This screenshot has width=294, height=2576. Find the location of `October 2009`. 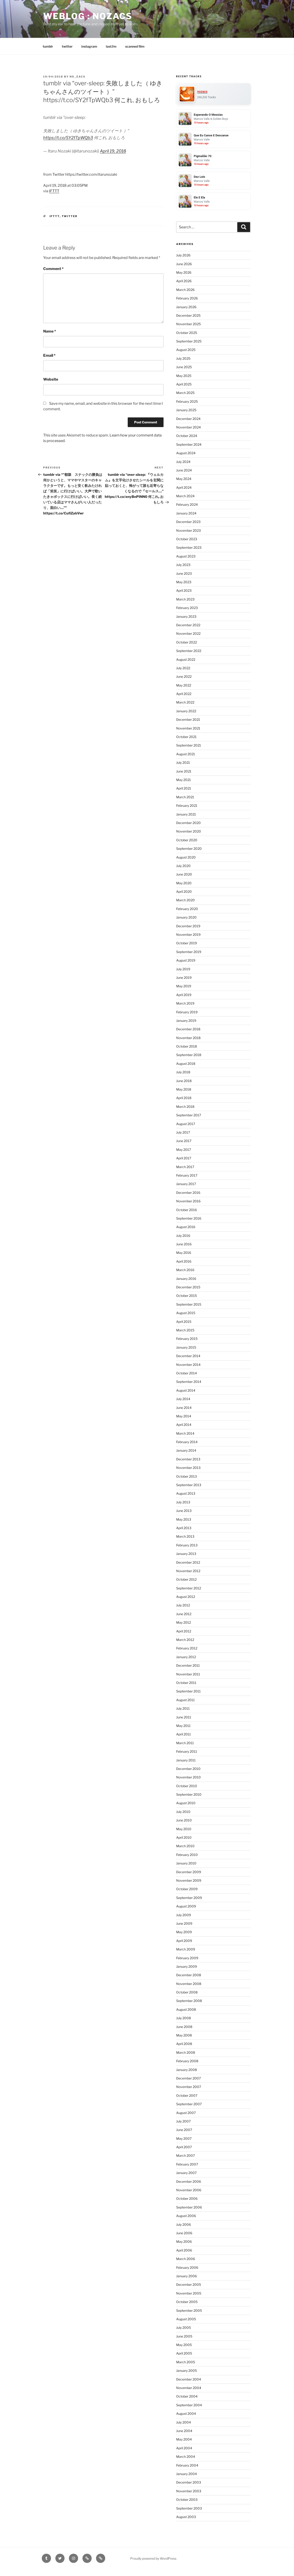

October 2009 is located at coordinates (187, 1895).